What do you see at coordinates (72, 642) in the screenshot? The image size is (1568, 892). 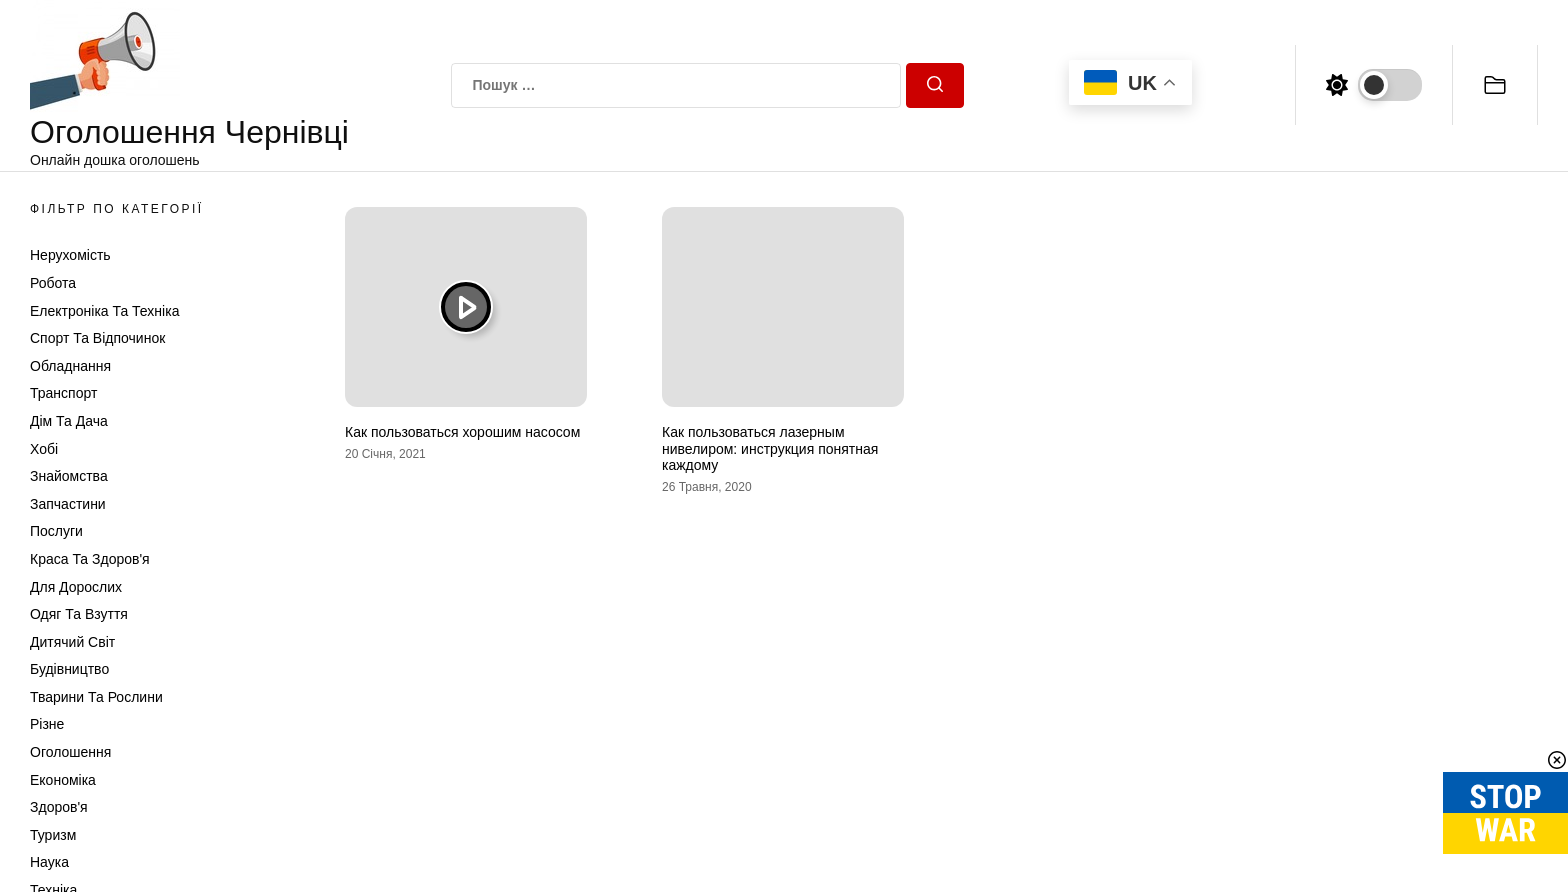 I see `Дитячий світ` at bounding box center [72, 642].